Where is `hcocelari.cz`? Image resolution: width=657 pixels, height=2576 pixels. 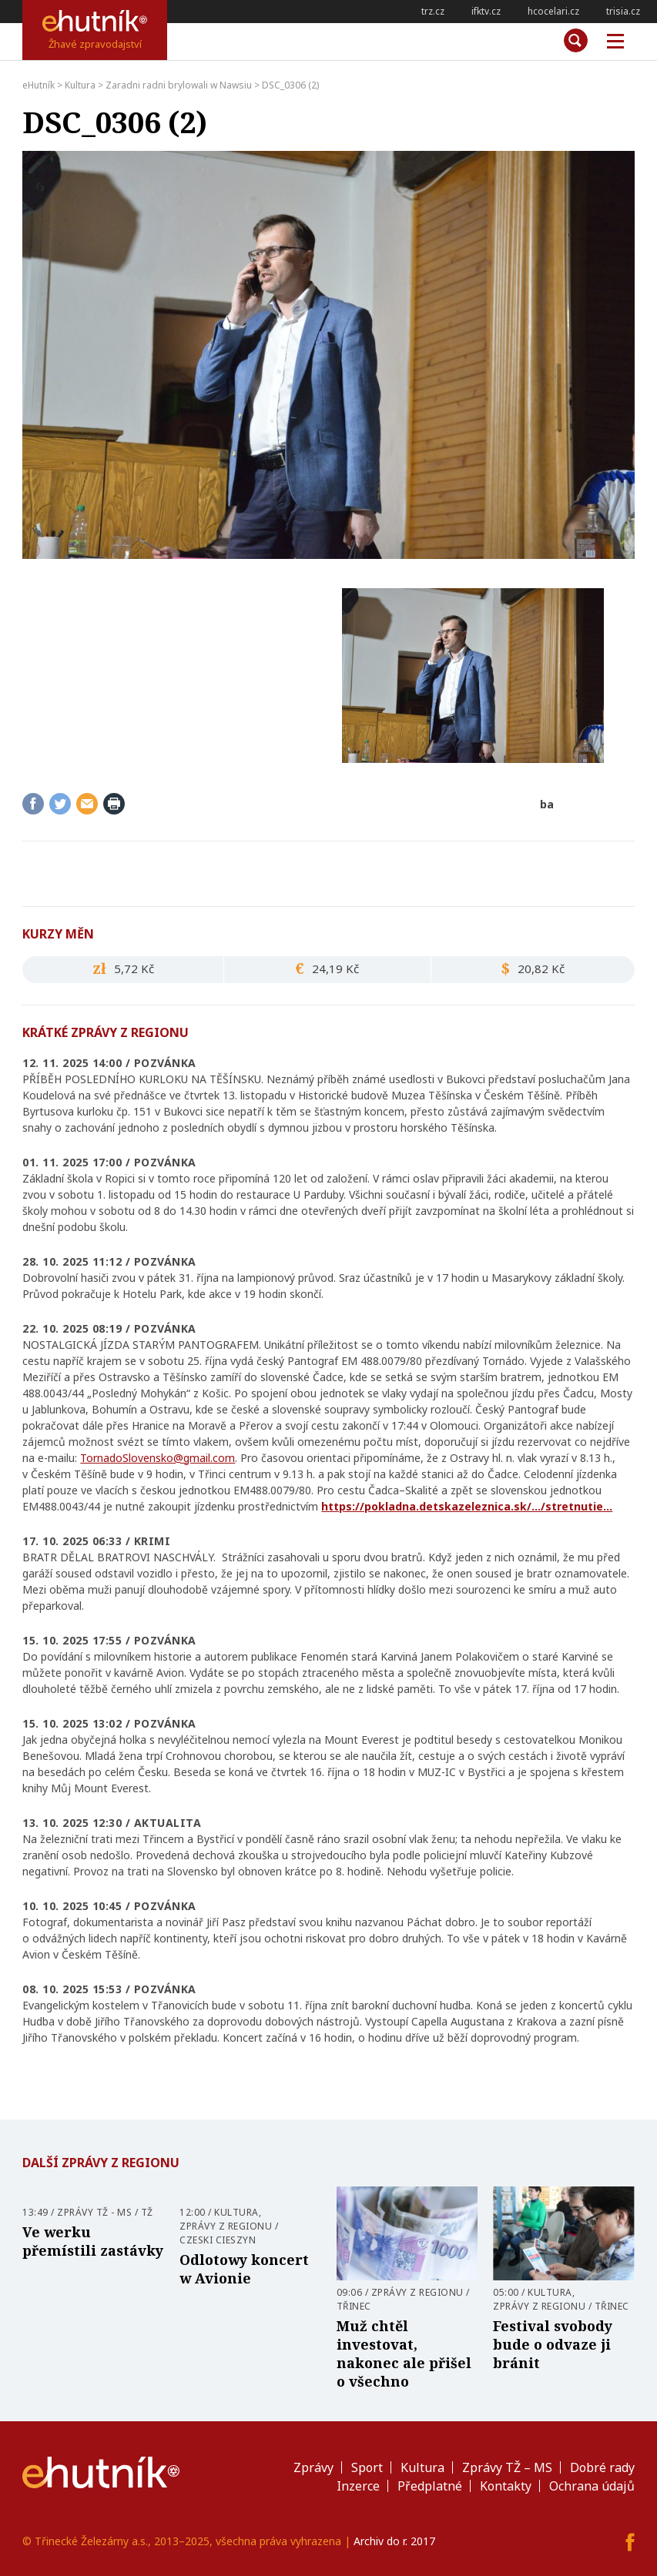 hcocelari.cz is located at coordinates (553, 11).